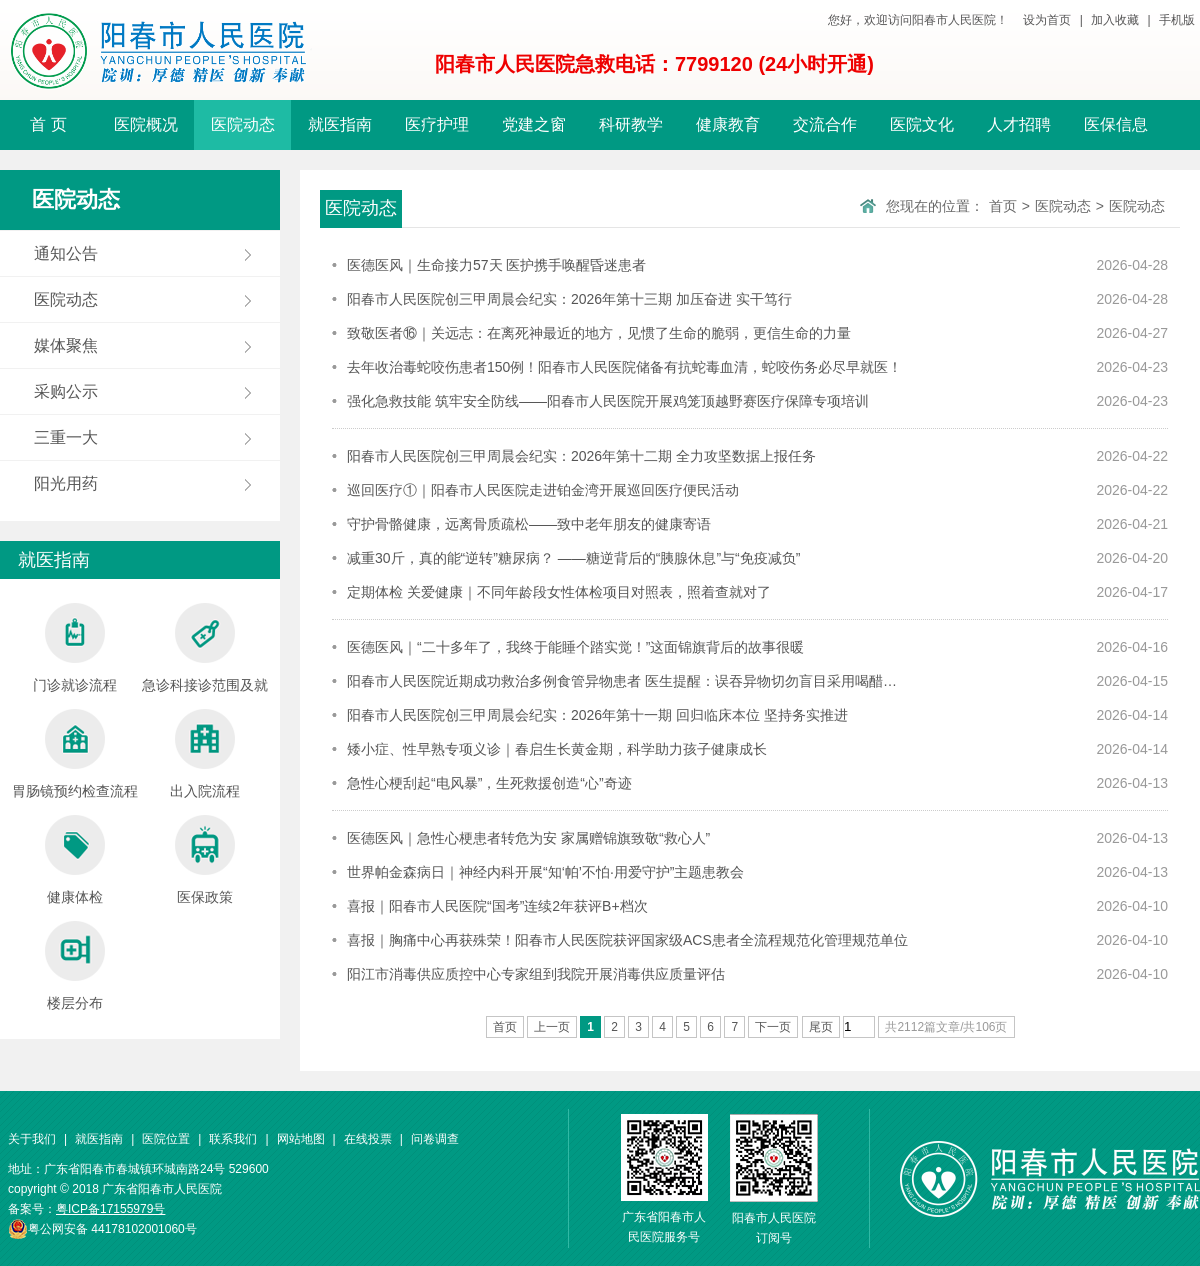 This screenshot has width=1200, height=1266. What do you see at coordinates (1003, 206) in the screenshot?
I see `首页` at bounding box center [1003, 206].